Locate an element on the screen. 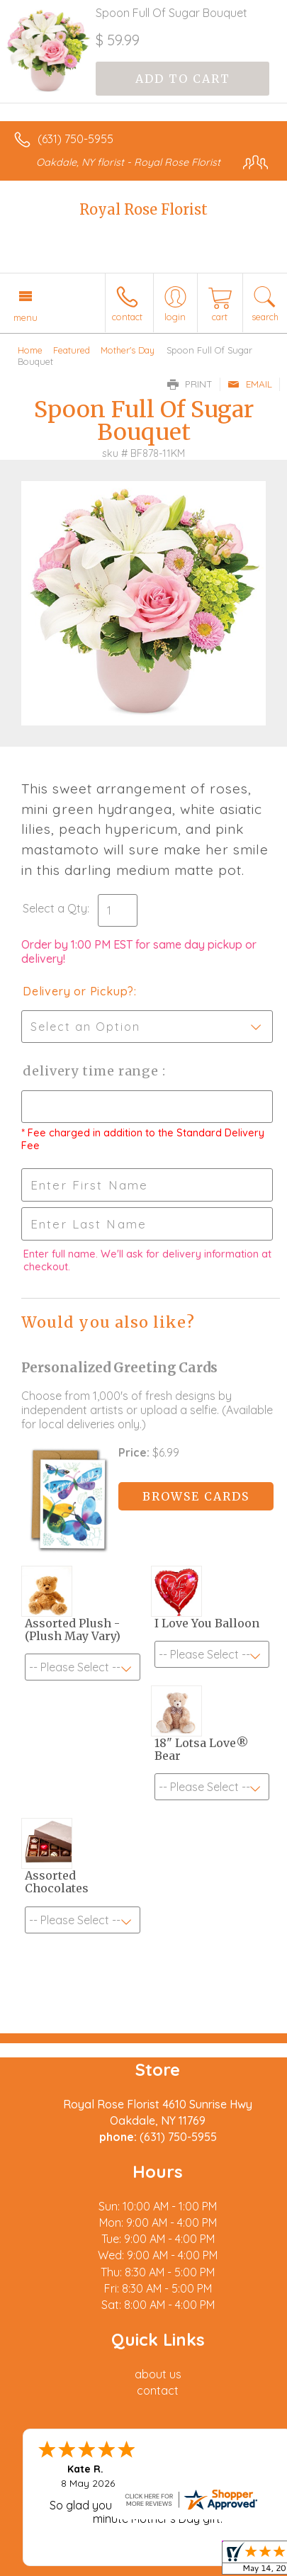 This screenshot has height=2576, width=287. Print is located at coordinates (190, 384).